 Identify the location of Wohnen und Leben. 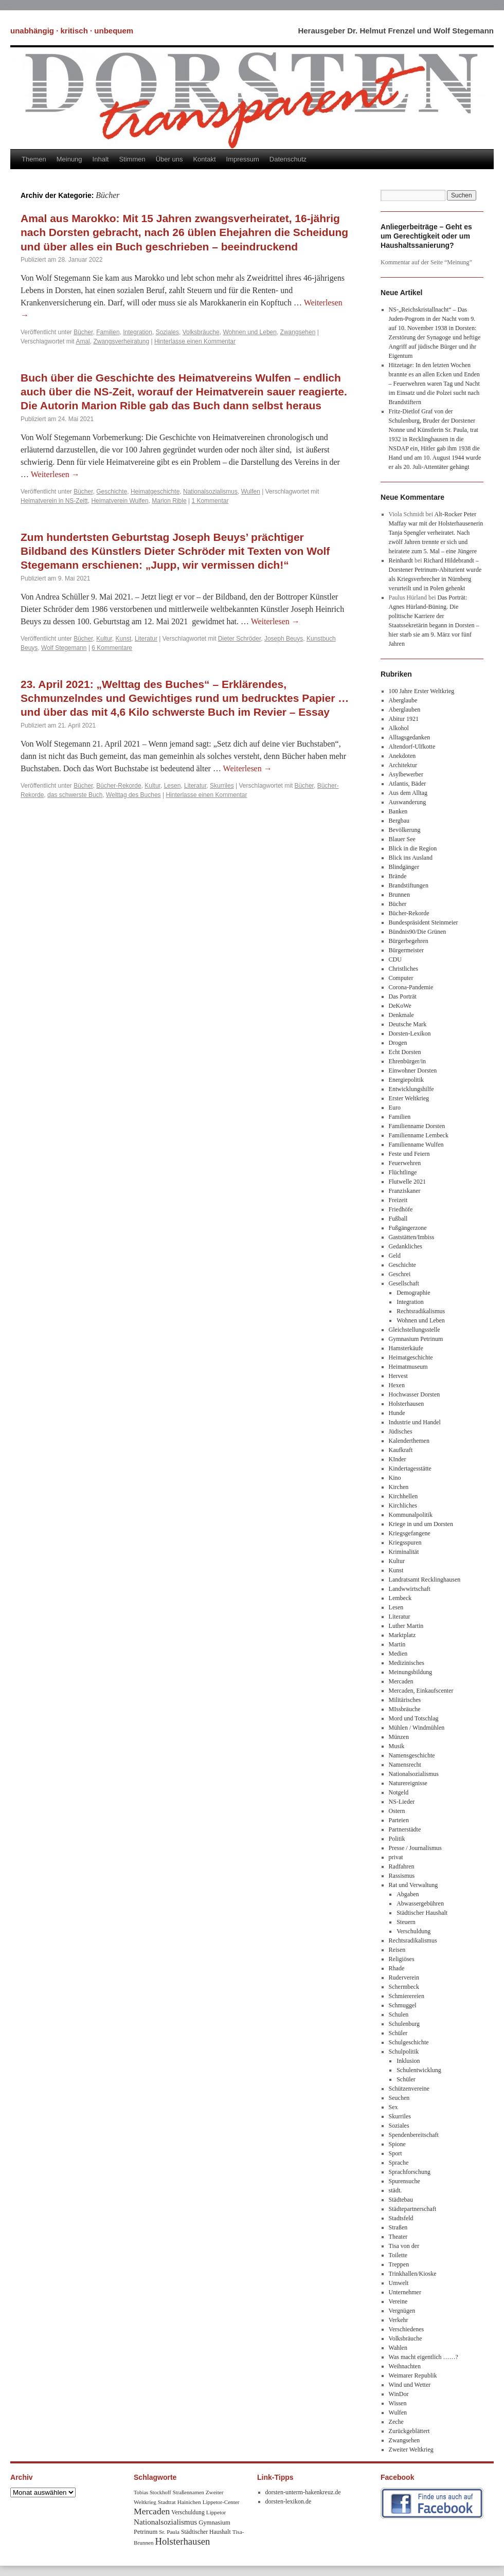
(250, 332).